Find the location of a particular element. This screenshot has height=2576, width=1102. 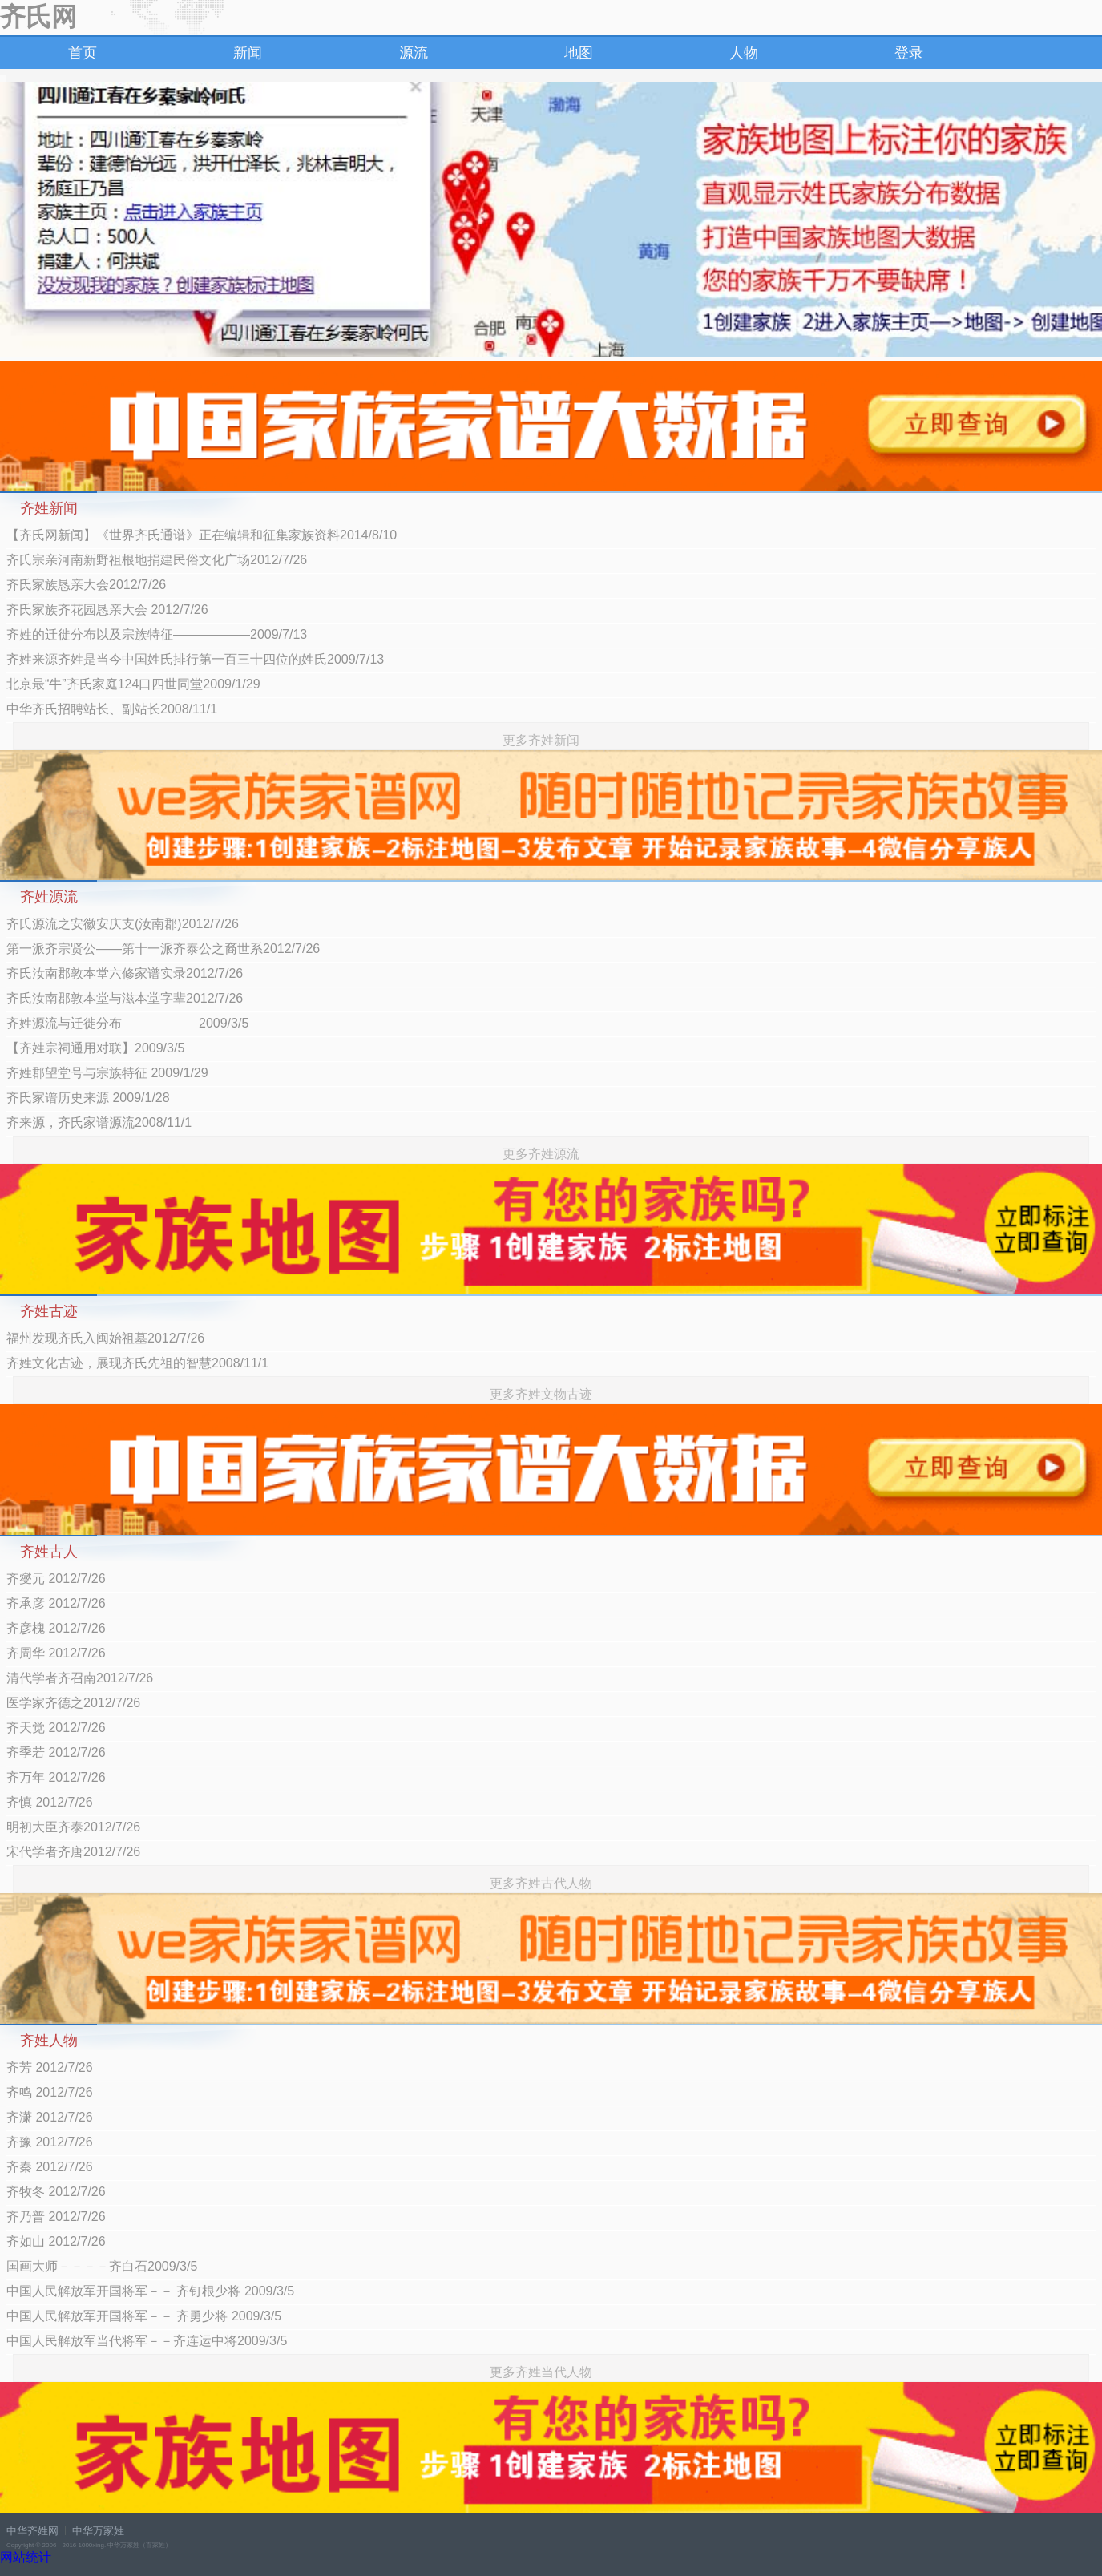

齐季若 2012/7/26 is located at coordinates (56, 1752).